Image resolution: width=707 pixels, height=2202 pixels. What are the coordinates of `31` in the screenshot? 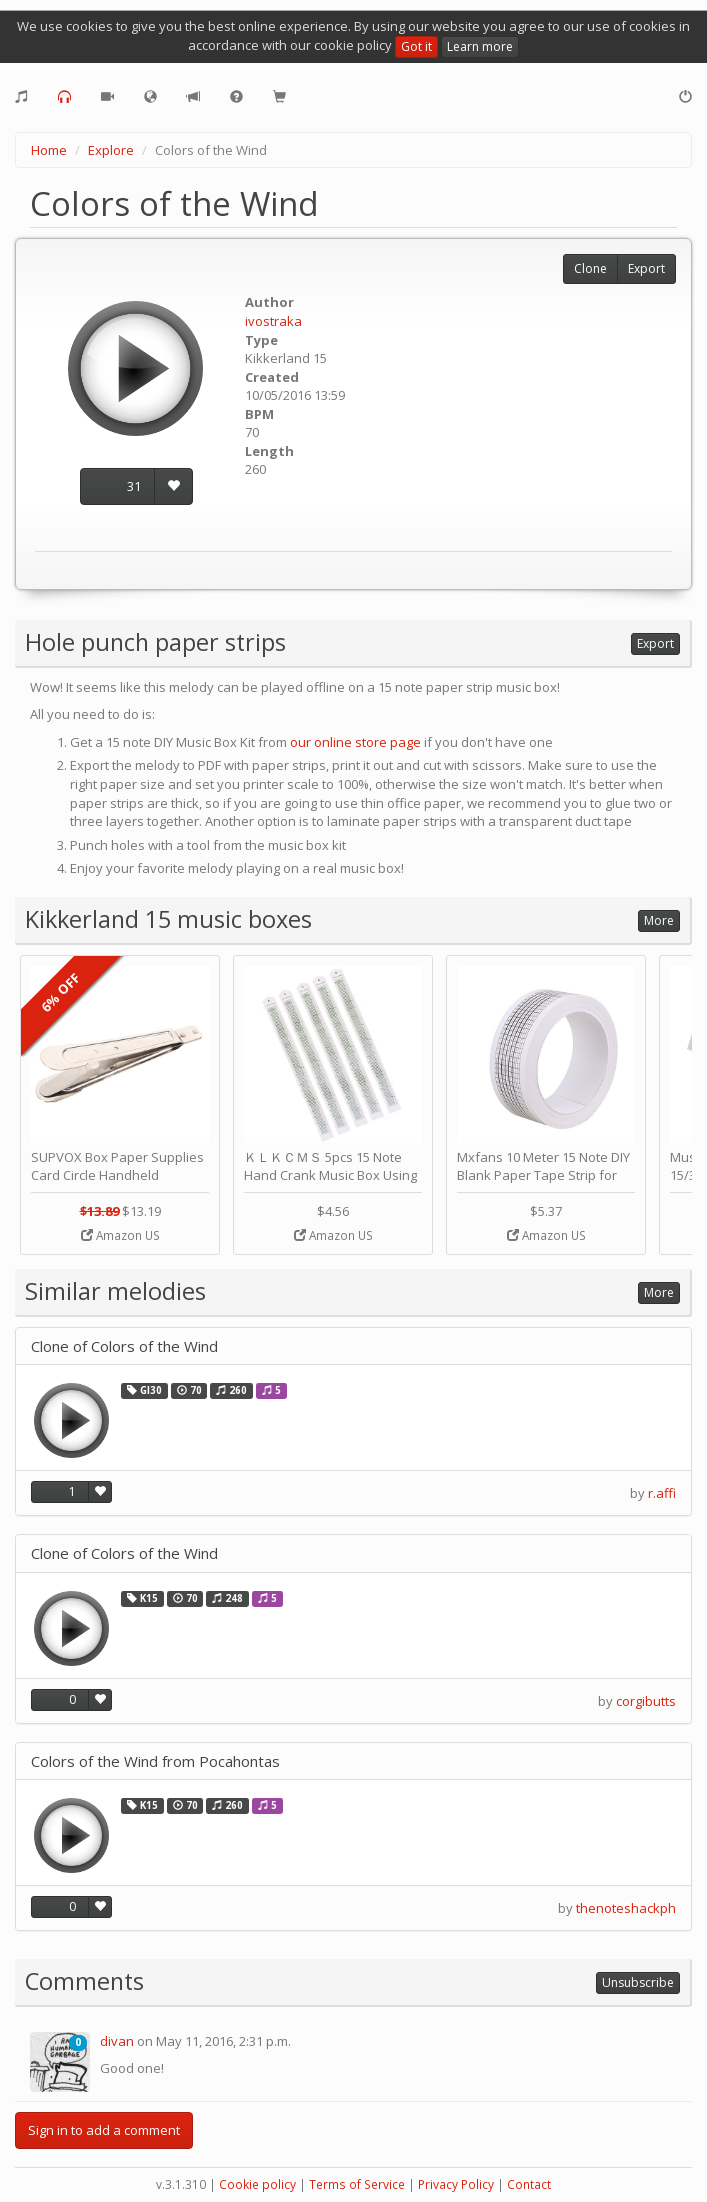 It's located at (134, 486).